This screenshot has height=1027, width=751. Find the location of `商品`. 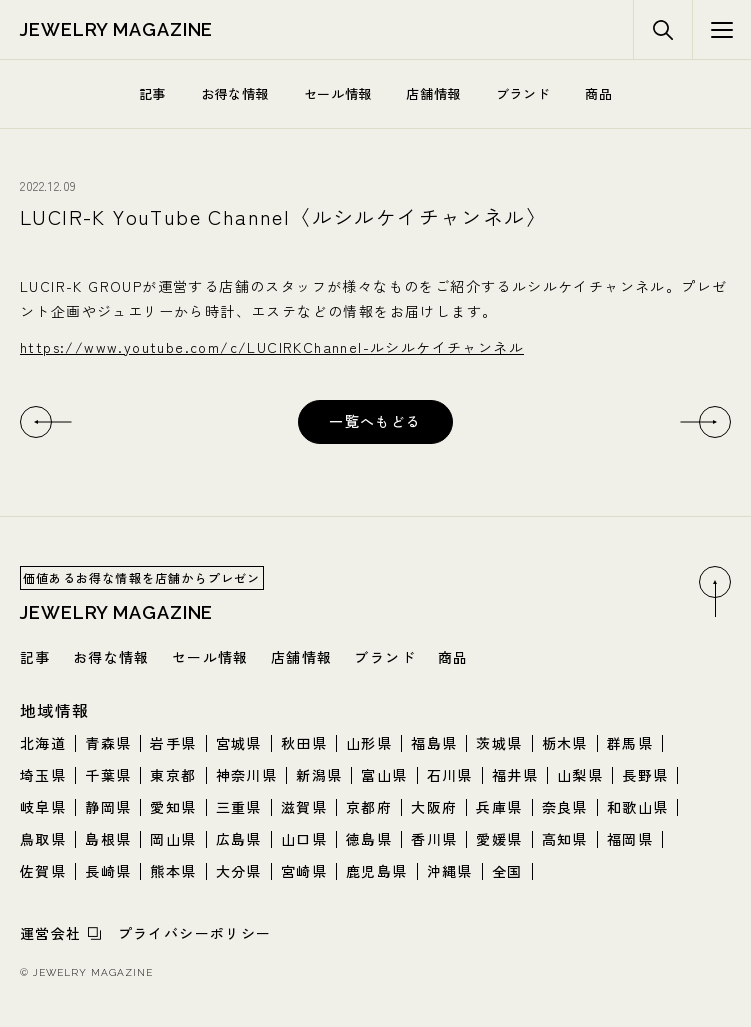

商品 is located at coordinates (598, 93).